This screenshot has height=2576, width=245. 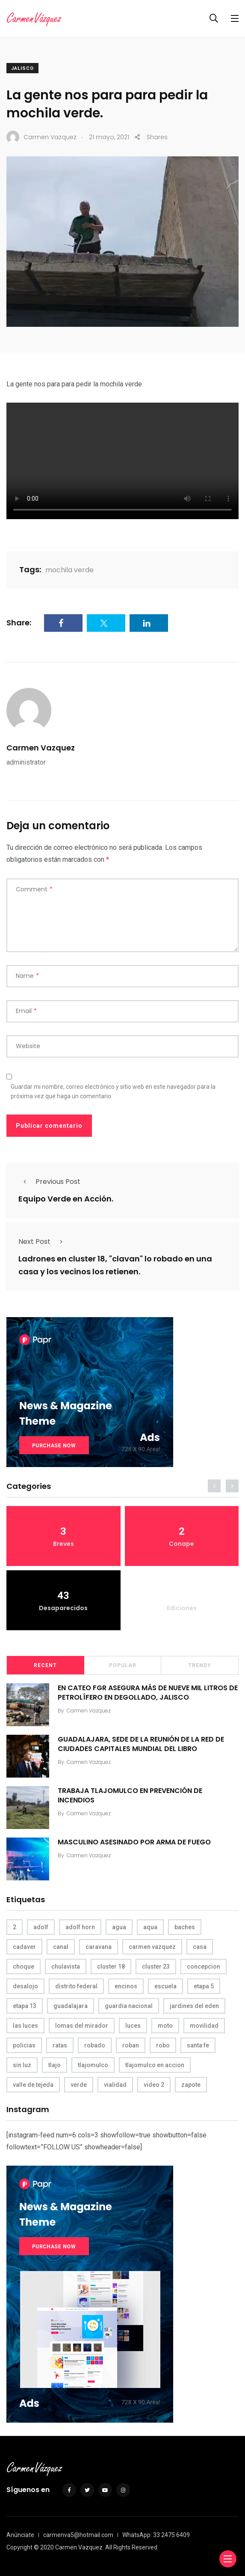 I want to click on tlajomulco [tlajomulco (37 elementos)], so click(x=93, y=2065).